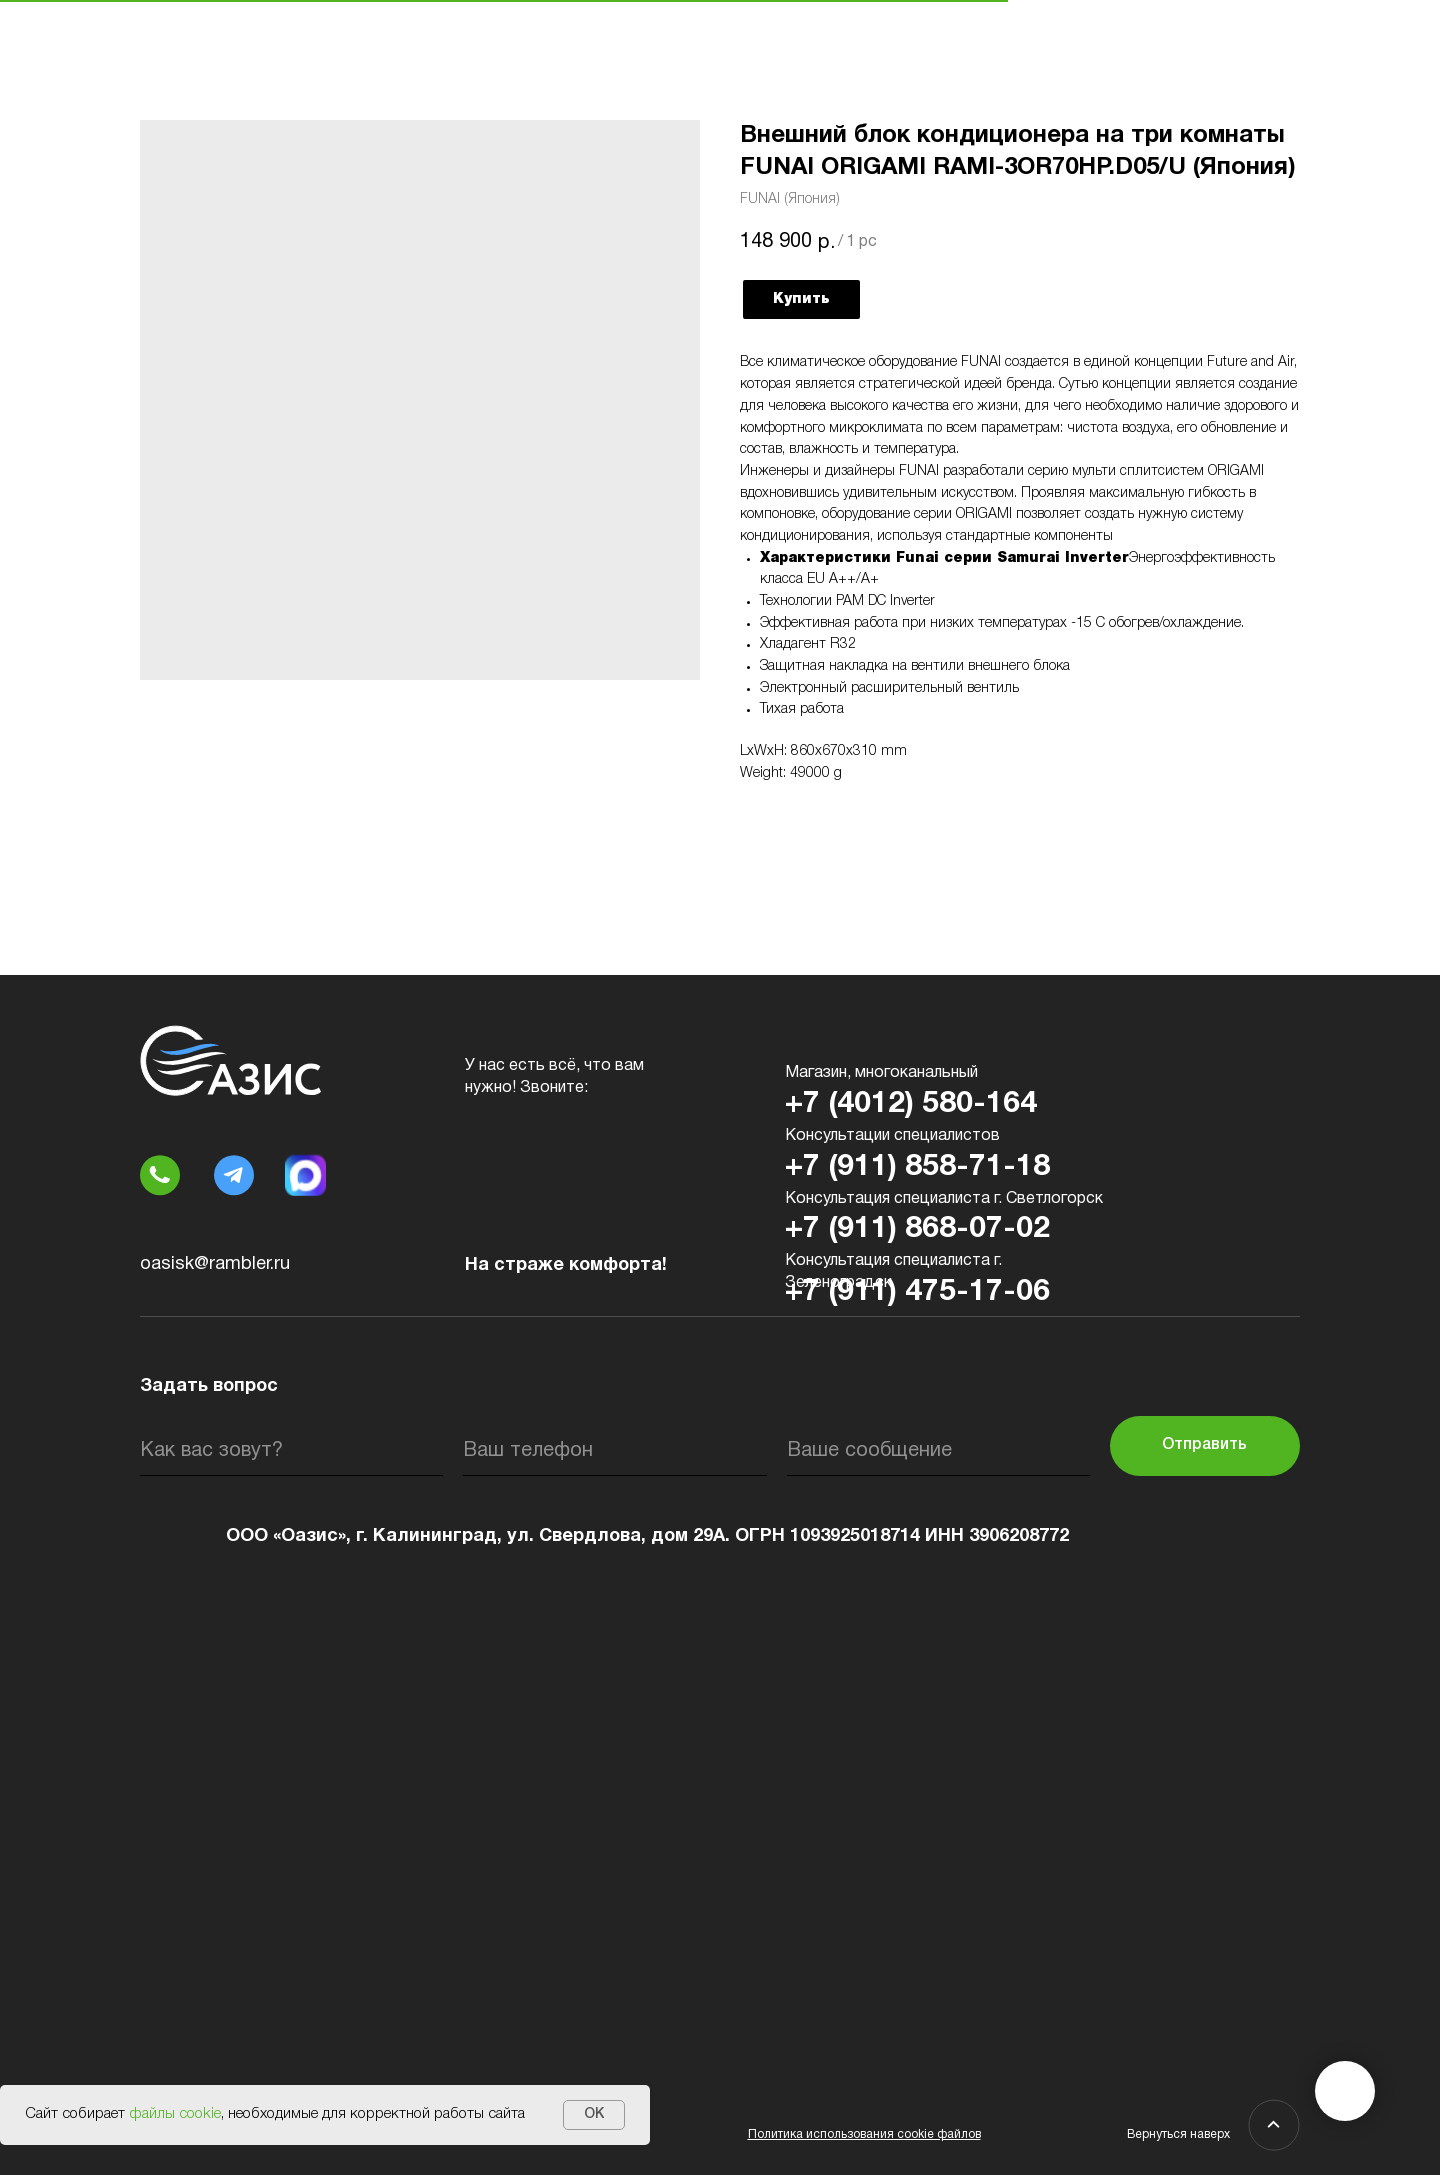  Describe the element at coordinates (215, 1264) in the screenshot. I see `oasisk@rambler.ru` at that location.